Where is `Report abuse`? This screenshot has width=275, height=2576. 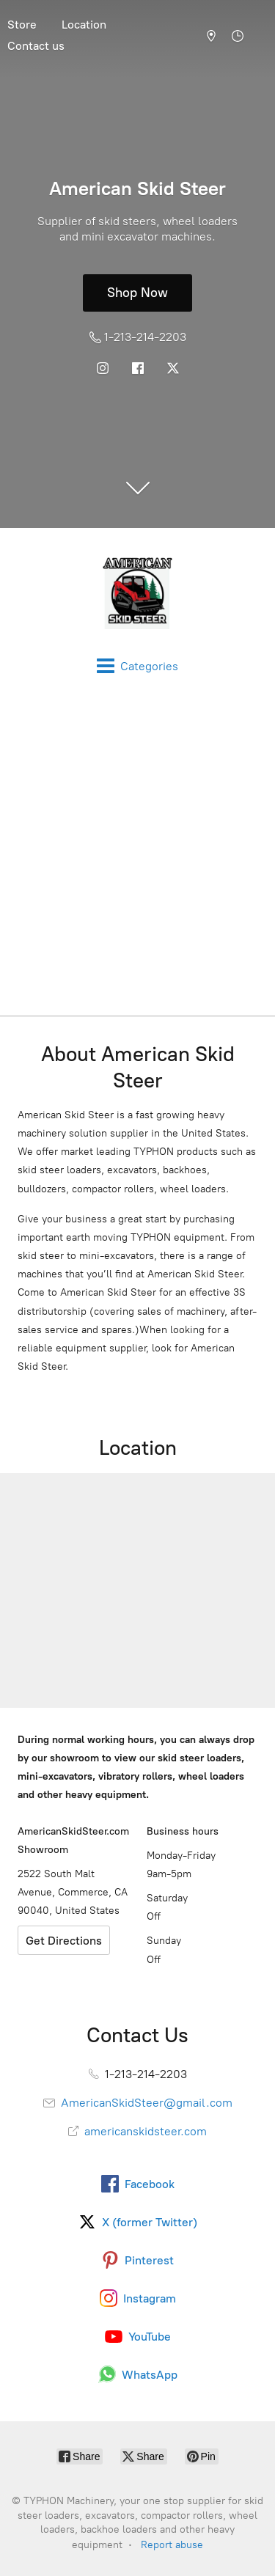 Report abuse is located at coordinates (172, 2545).